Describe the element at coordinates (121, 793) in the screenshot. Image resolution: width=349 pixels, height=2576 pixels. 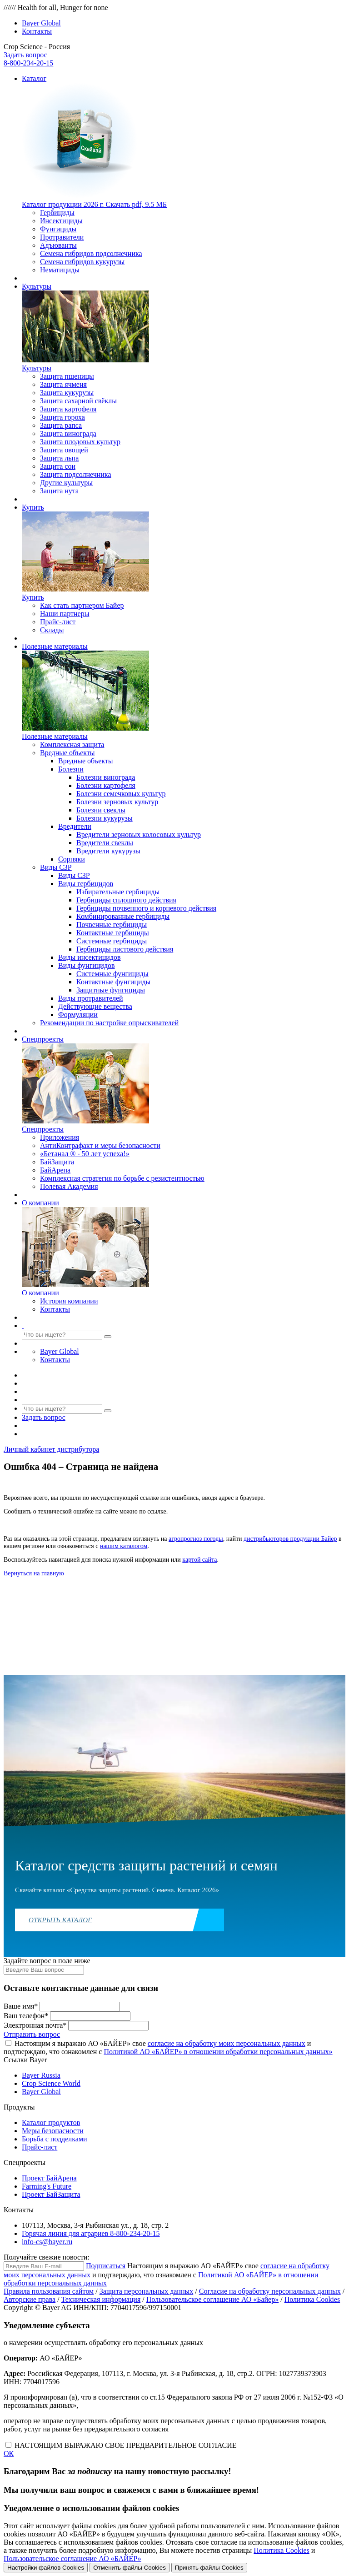
I see `Болезни семечковых культур` at that location.